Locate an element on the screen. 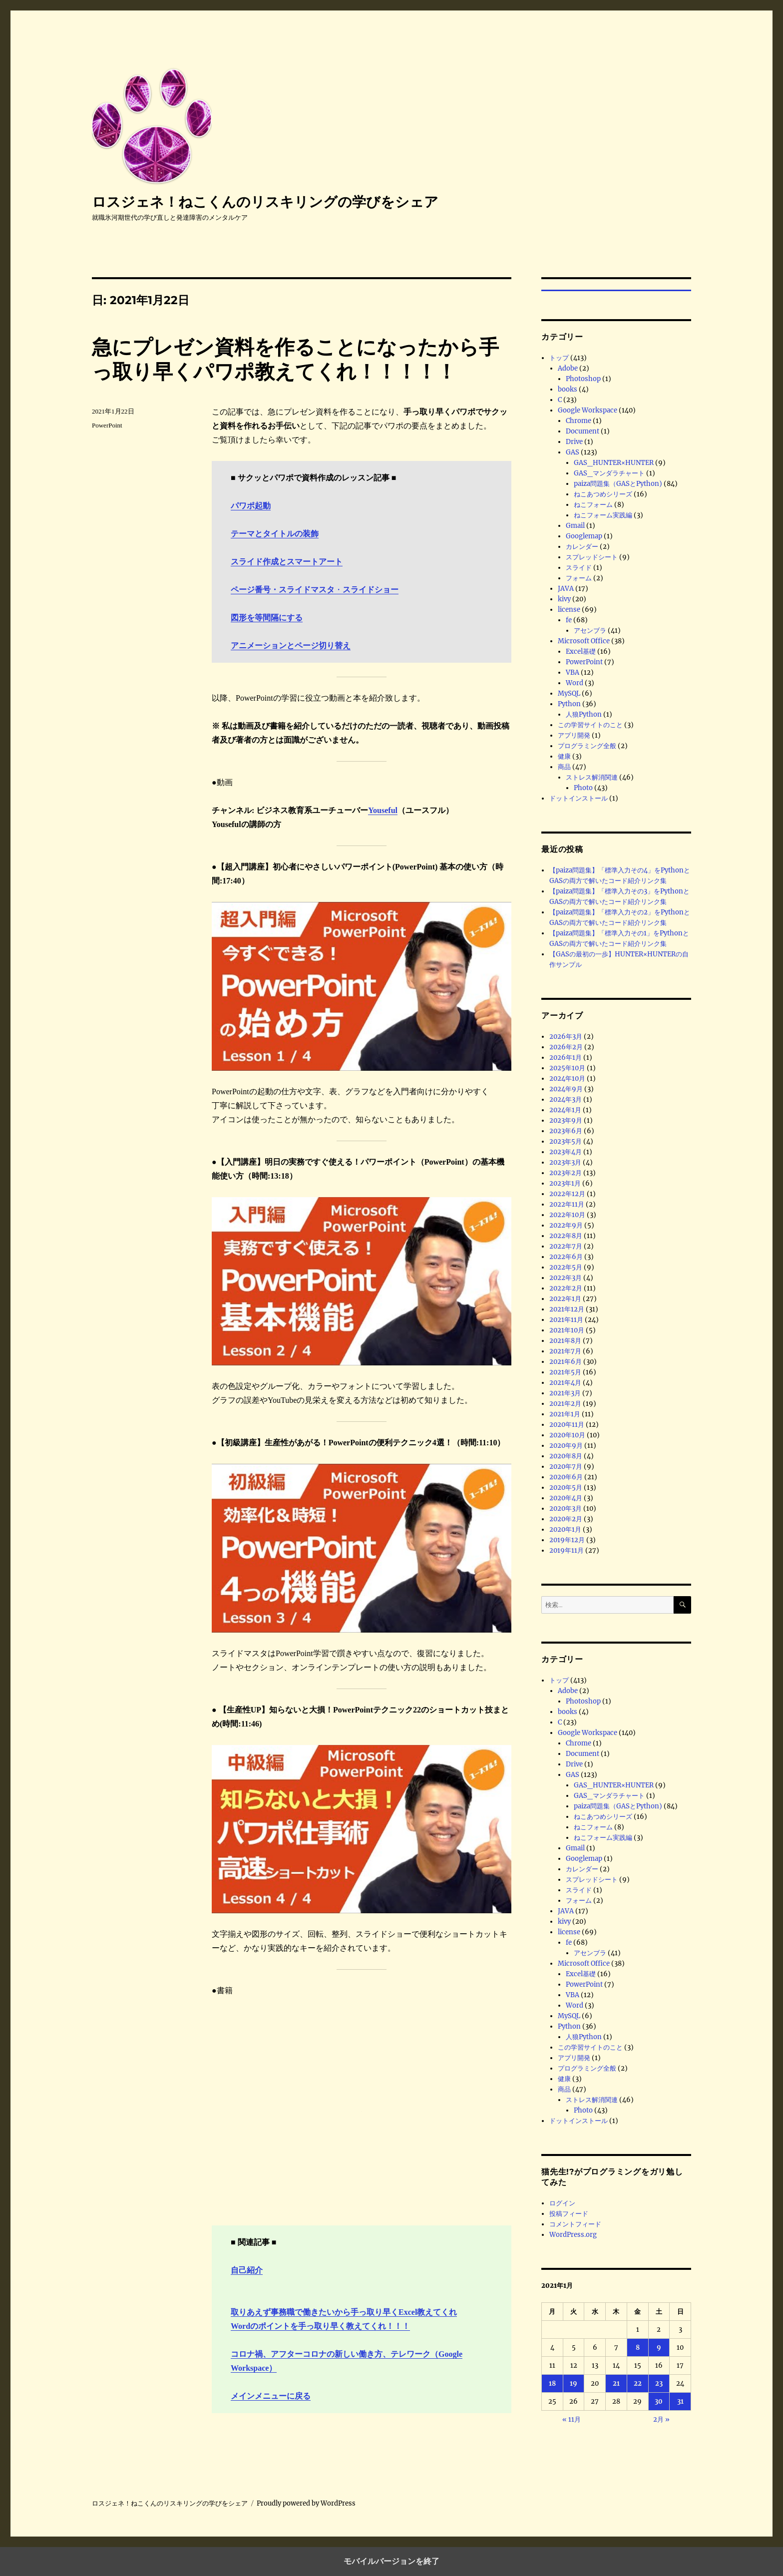 This screenshot has height=2576, width=783. 21 [2021年1月21日 に投稿を公開] is located at coordinates (616, 2383).